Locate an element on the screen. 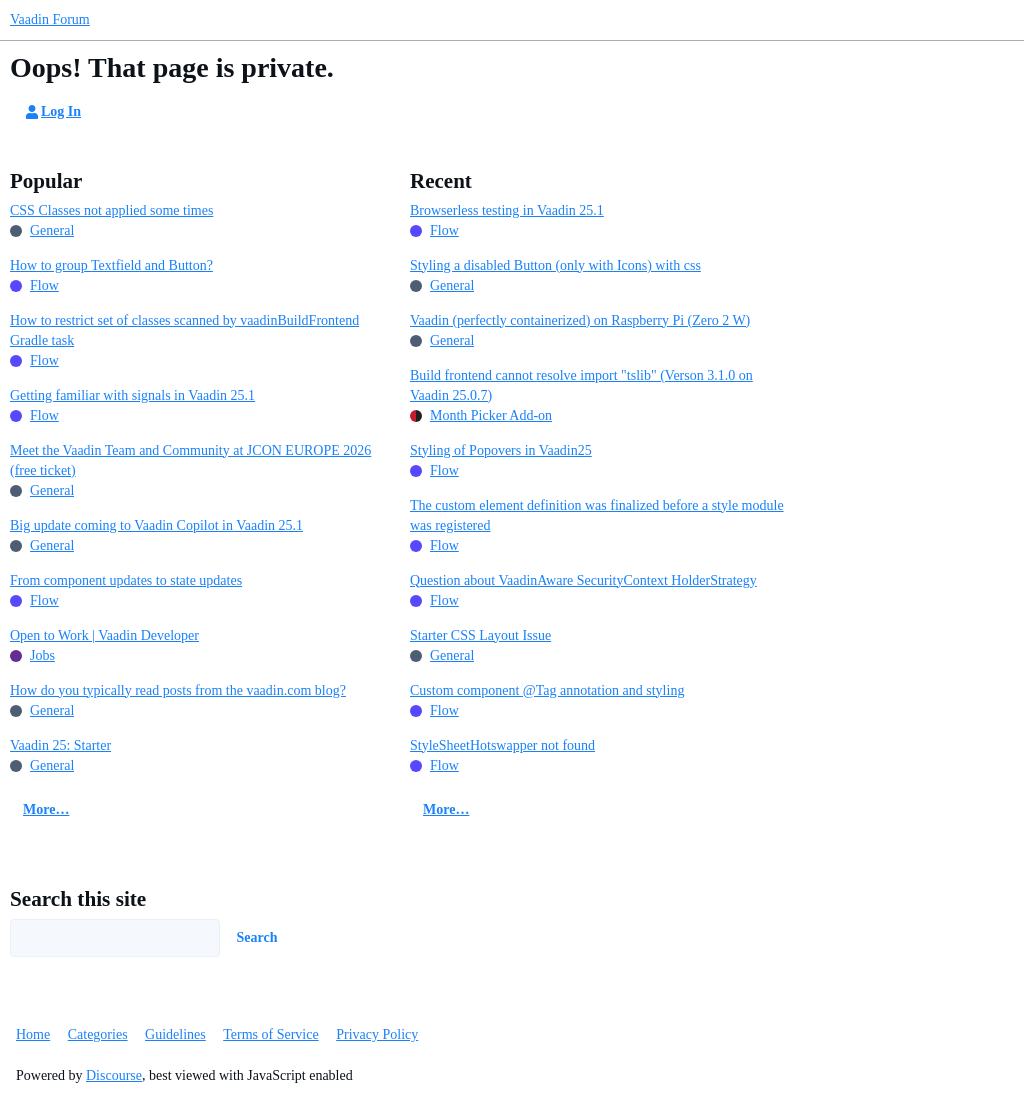  Big update coming to Vaadin Copilot in Vaadin 25.1 is located at coordinates (156, 525).